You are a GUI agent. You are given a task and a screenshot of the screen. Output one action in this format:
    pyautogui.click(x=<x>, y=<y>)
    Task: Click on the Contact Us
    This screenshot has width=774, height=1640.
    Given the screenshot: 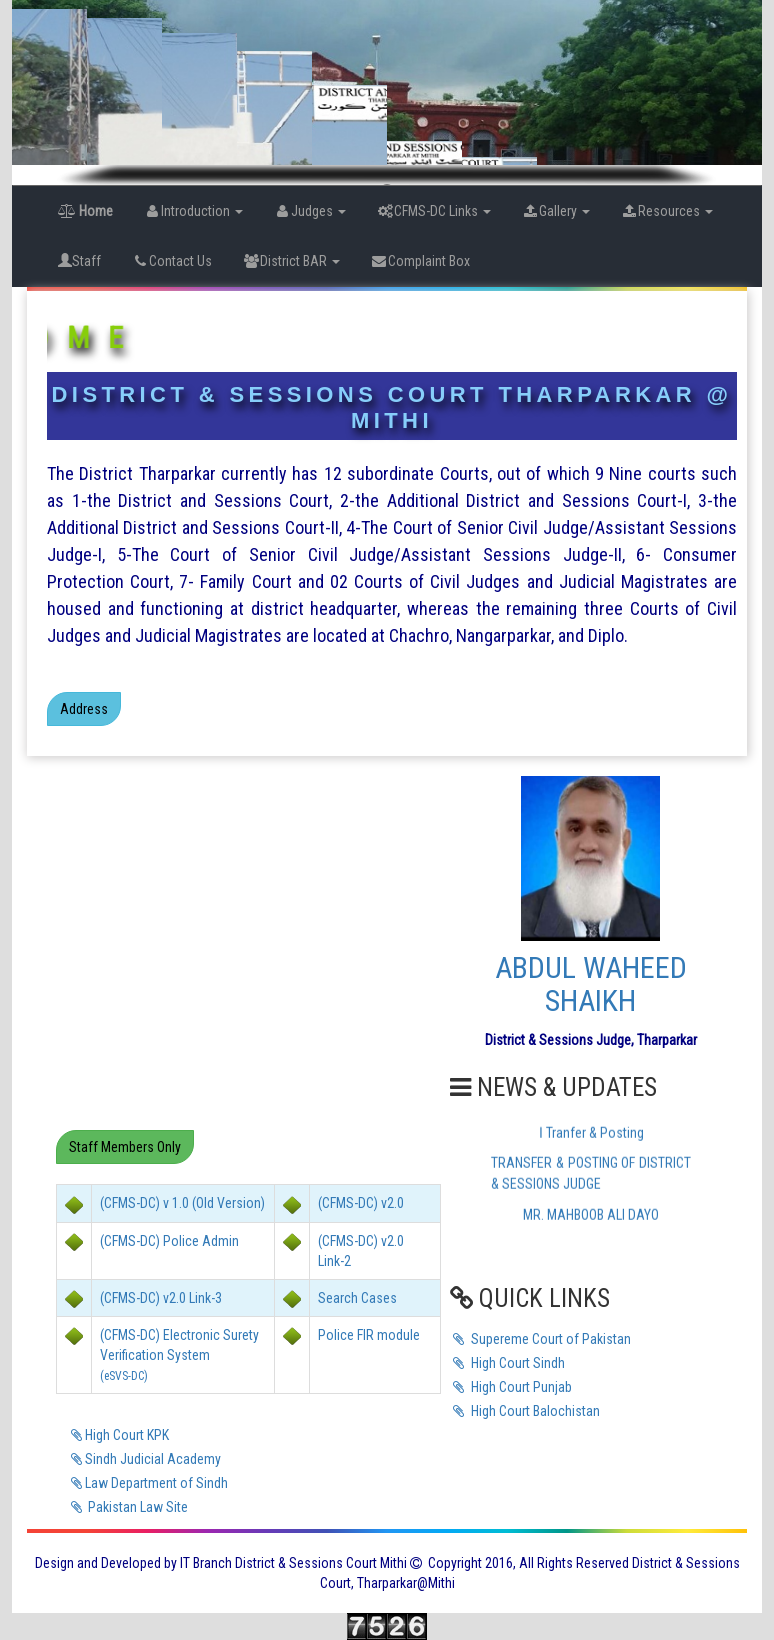 What is the action you would take?
    pyautogui.click(x=171, y=261)
    